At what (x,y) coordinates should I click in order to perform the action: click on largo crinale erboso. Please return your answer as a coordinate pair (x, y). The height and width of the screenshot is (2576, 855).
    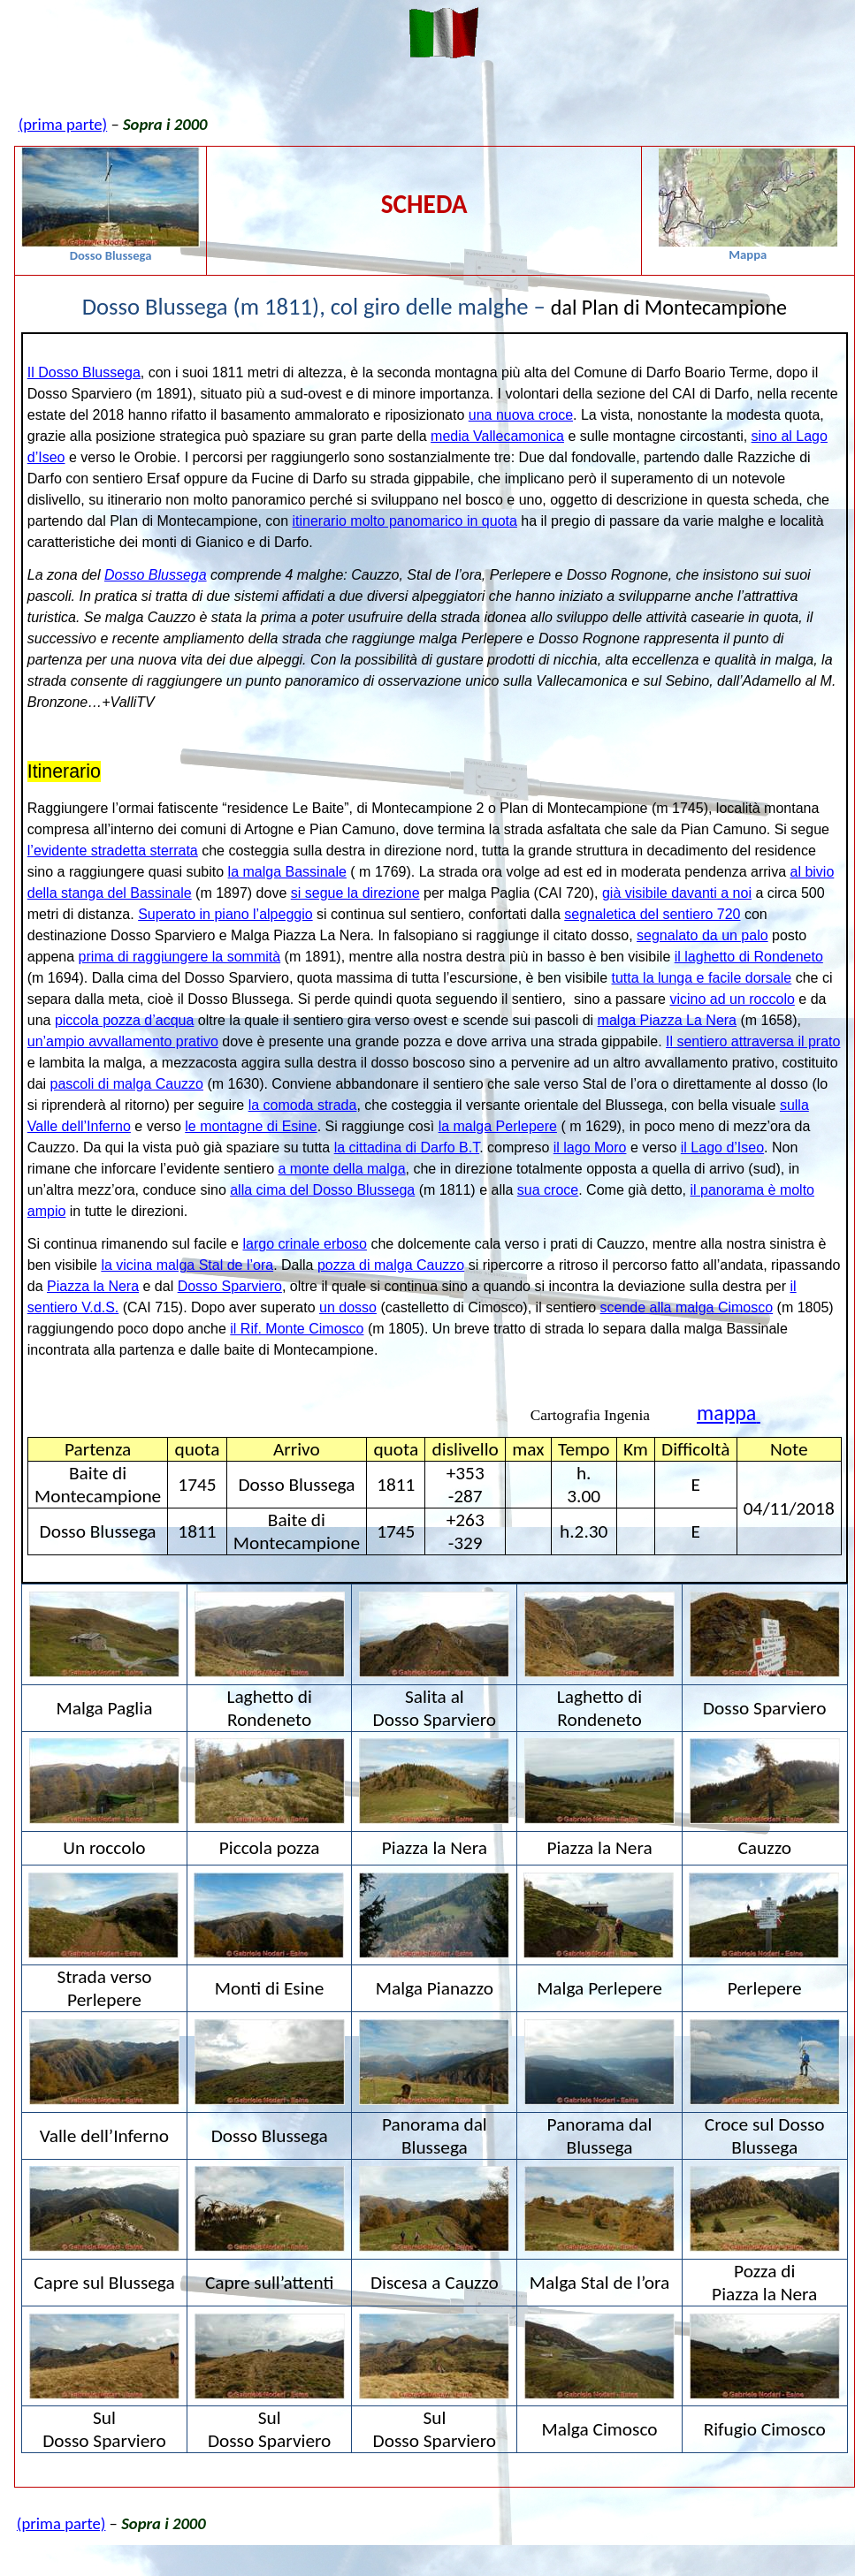
    Looking at the image, I should click on (304, 1243).